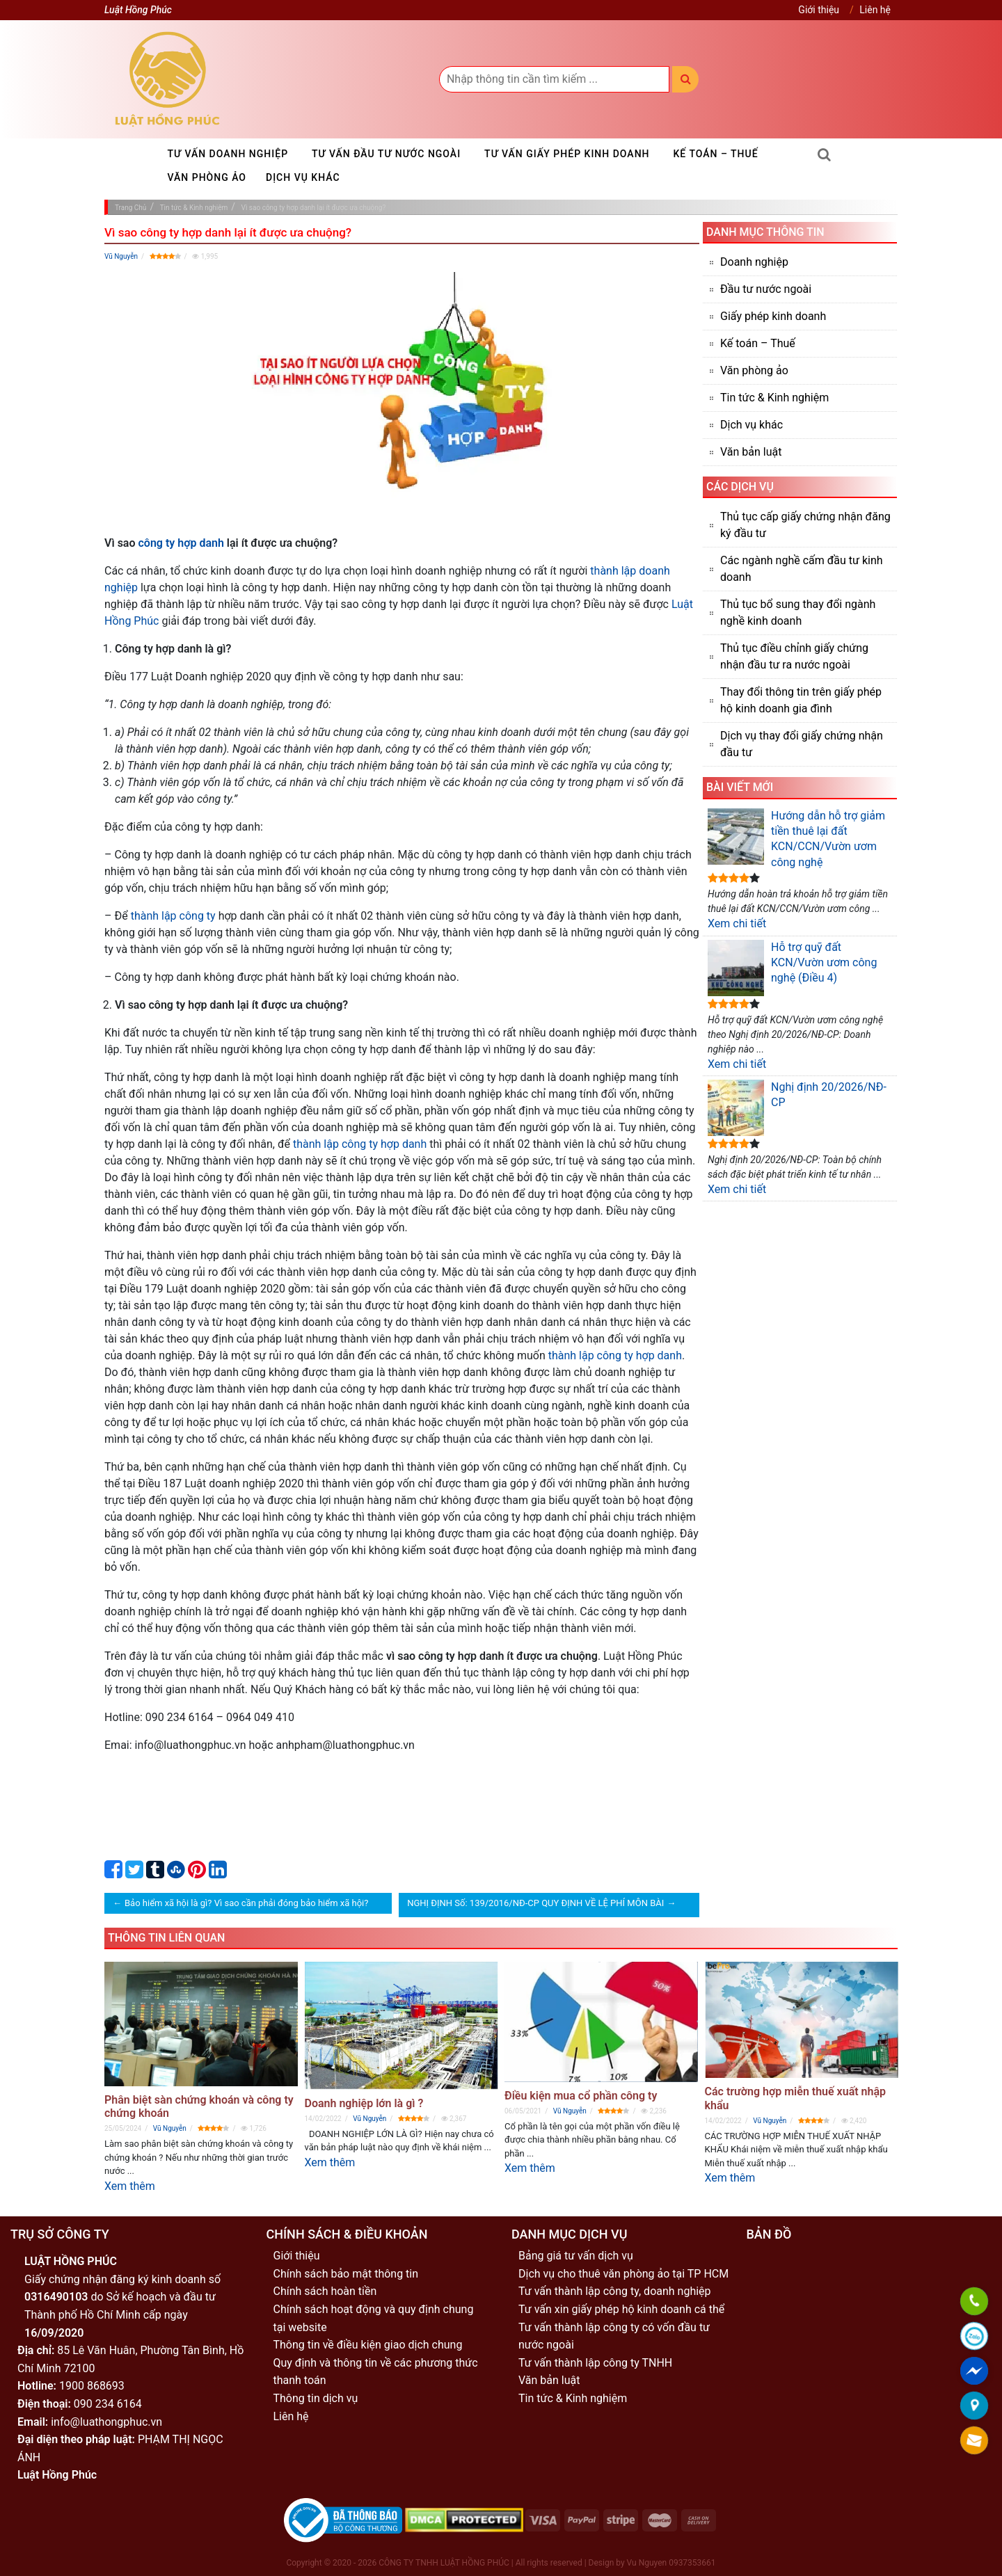 The height and width of the screenshot is (2576, 1002). I want to click on Văn bản luật, so click(750, 451).